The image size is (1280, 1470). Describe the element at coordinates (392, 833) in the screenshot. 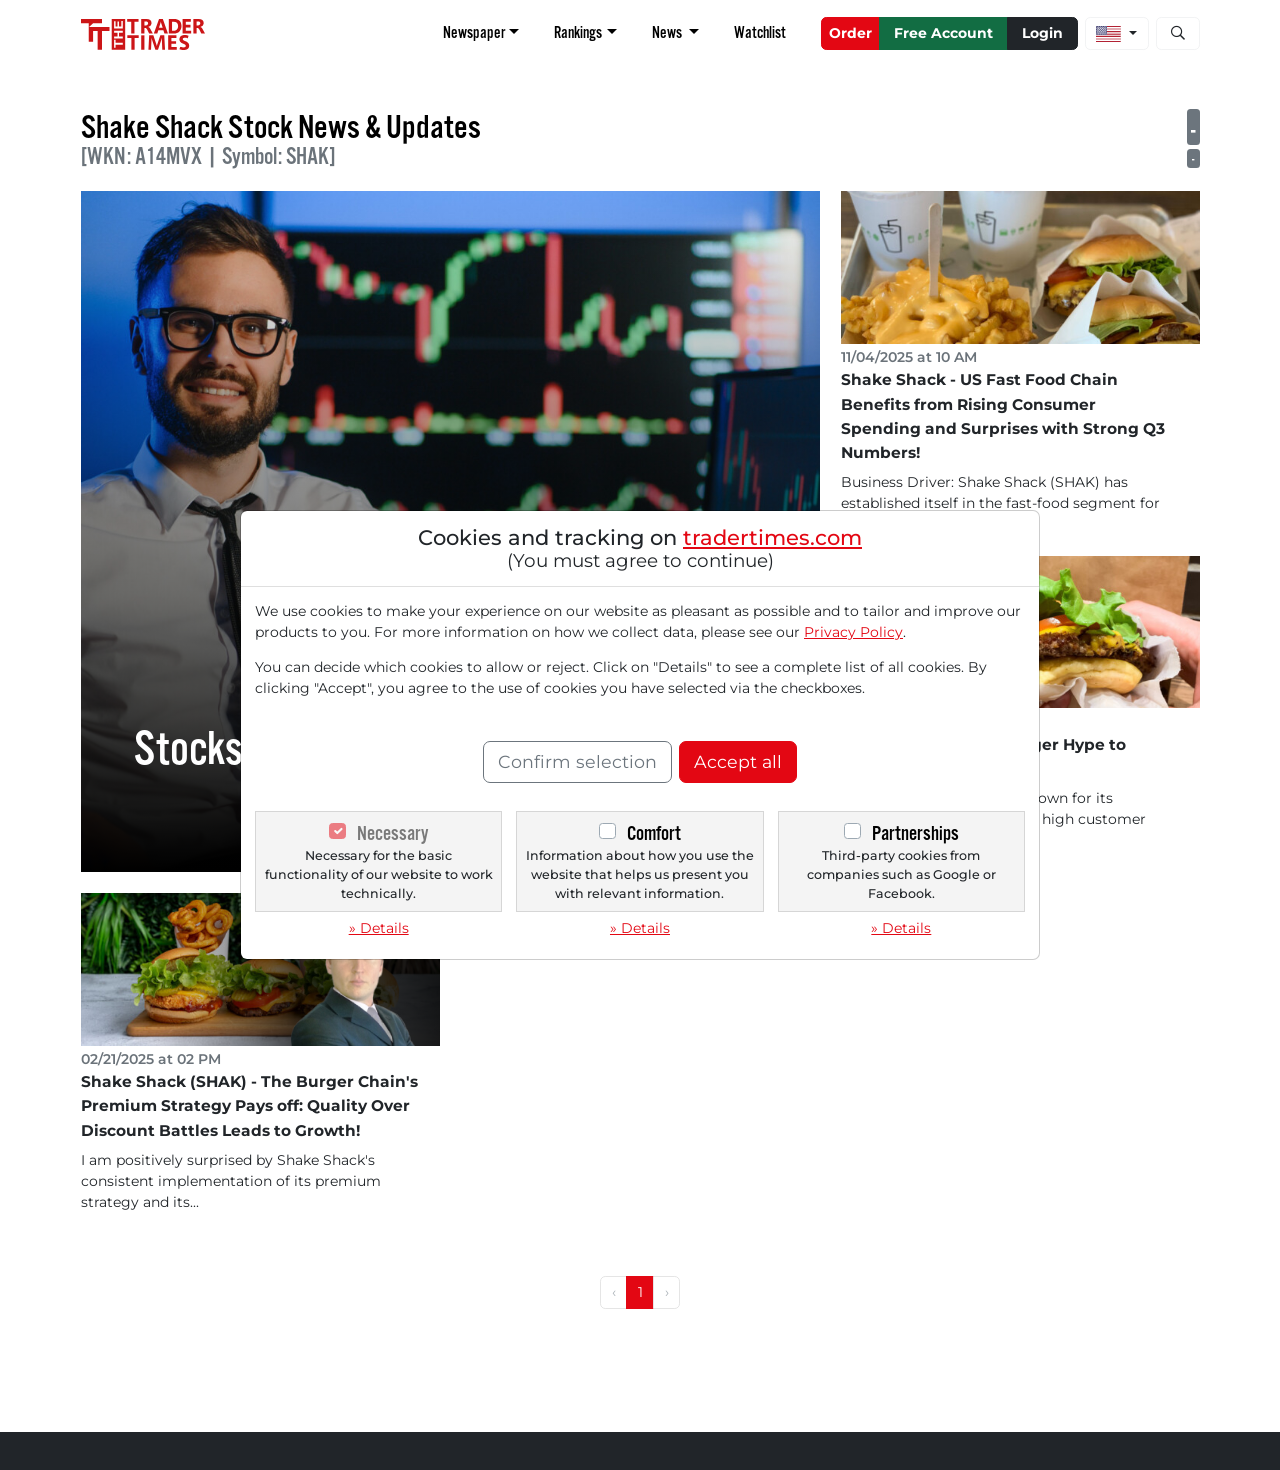

I see `Necessary` at that location.